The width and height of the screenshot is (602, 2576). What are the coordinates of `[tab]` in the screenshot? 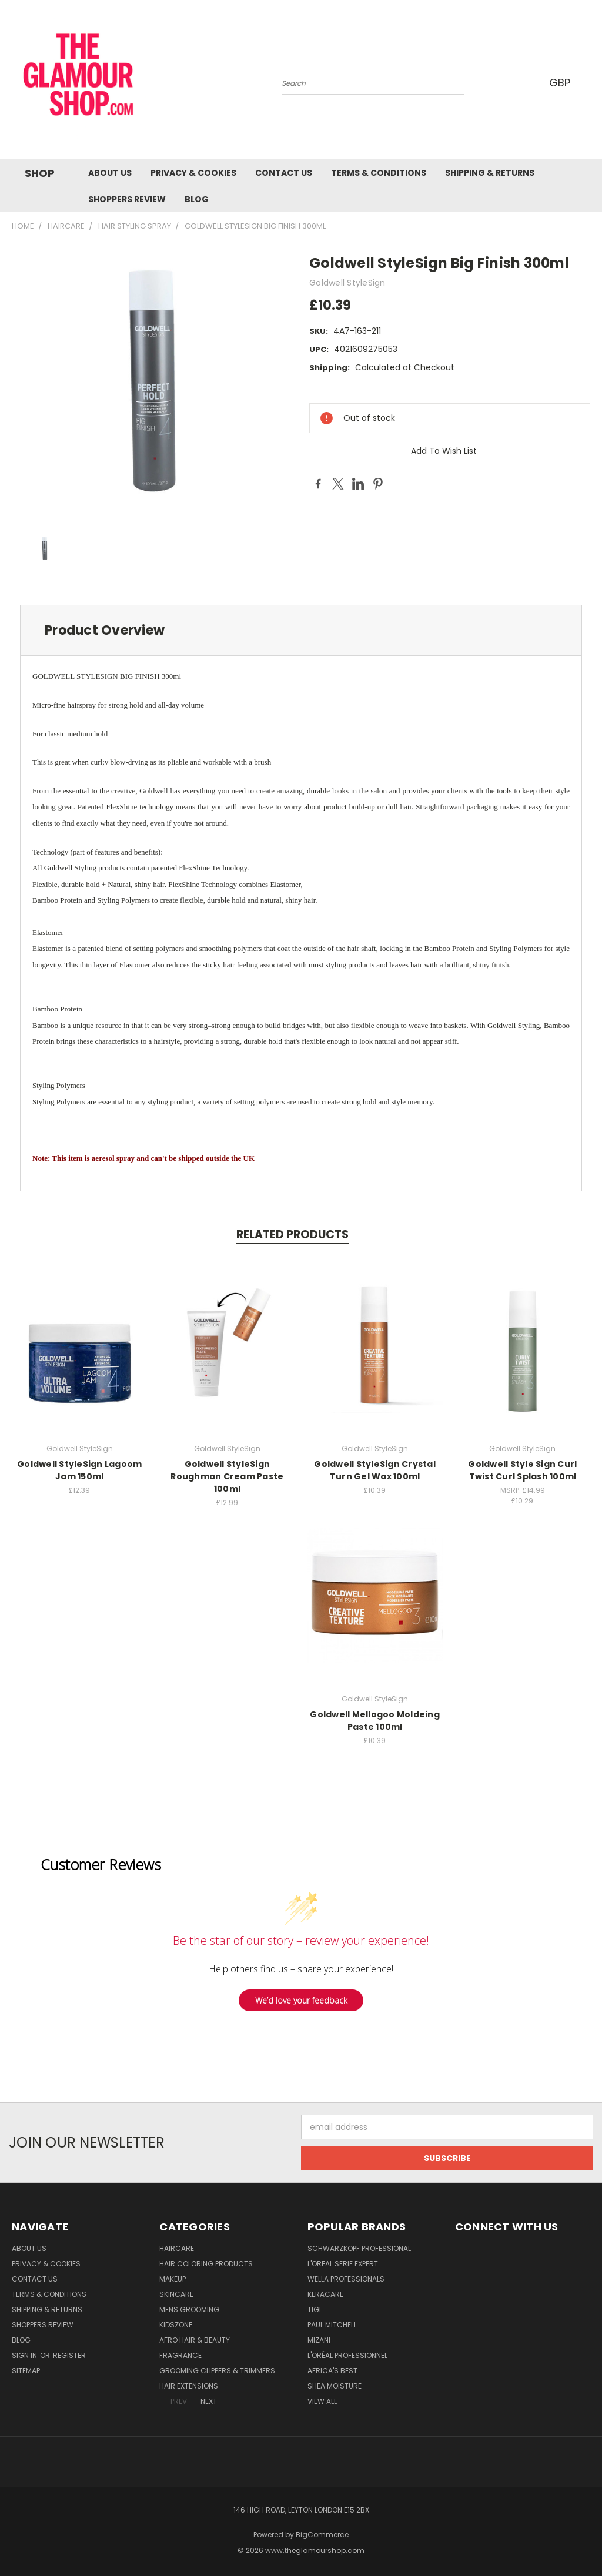 It's located at (301, 630).